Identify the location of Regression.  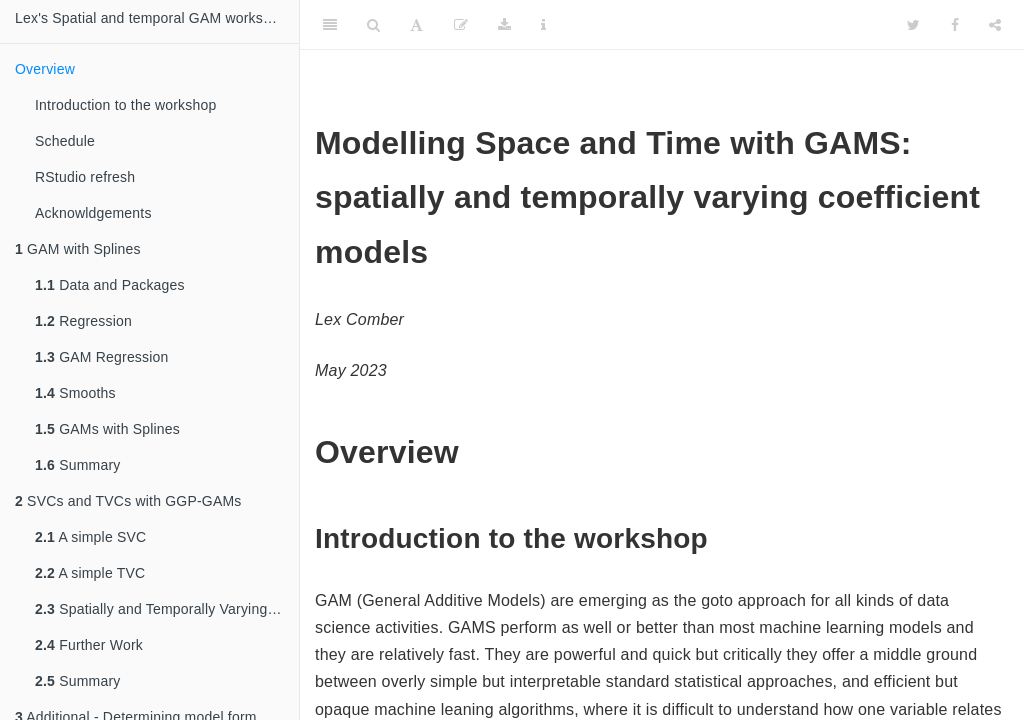
(83, 321).